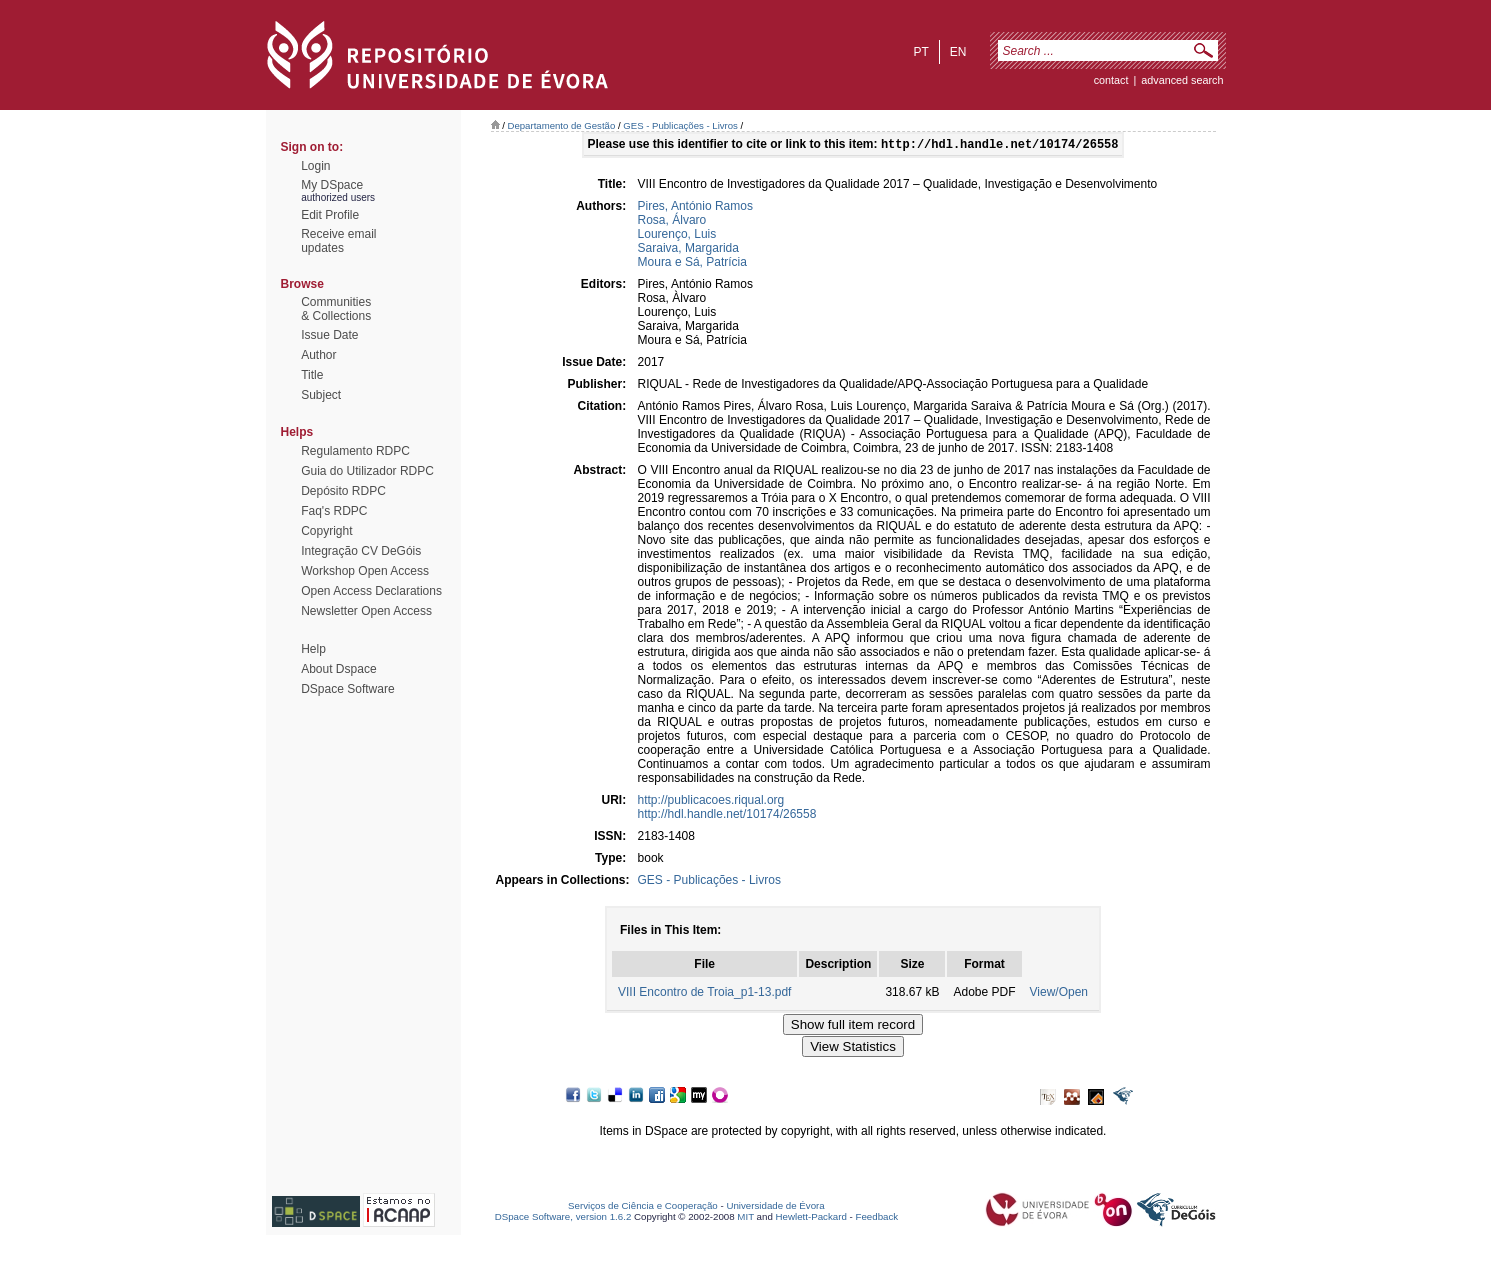 The image size is (1491, 1267). Describe the element at coordinates (958, 52) in the screenshot. I see `en` at that location.